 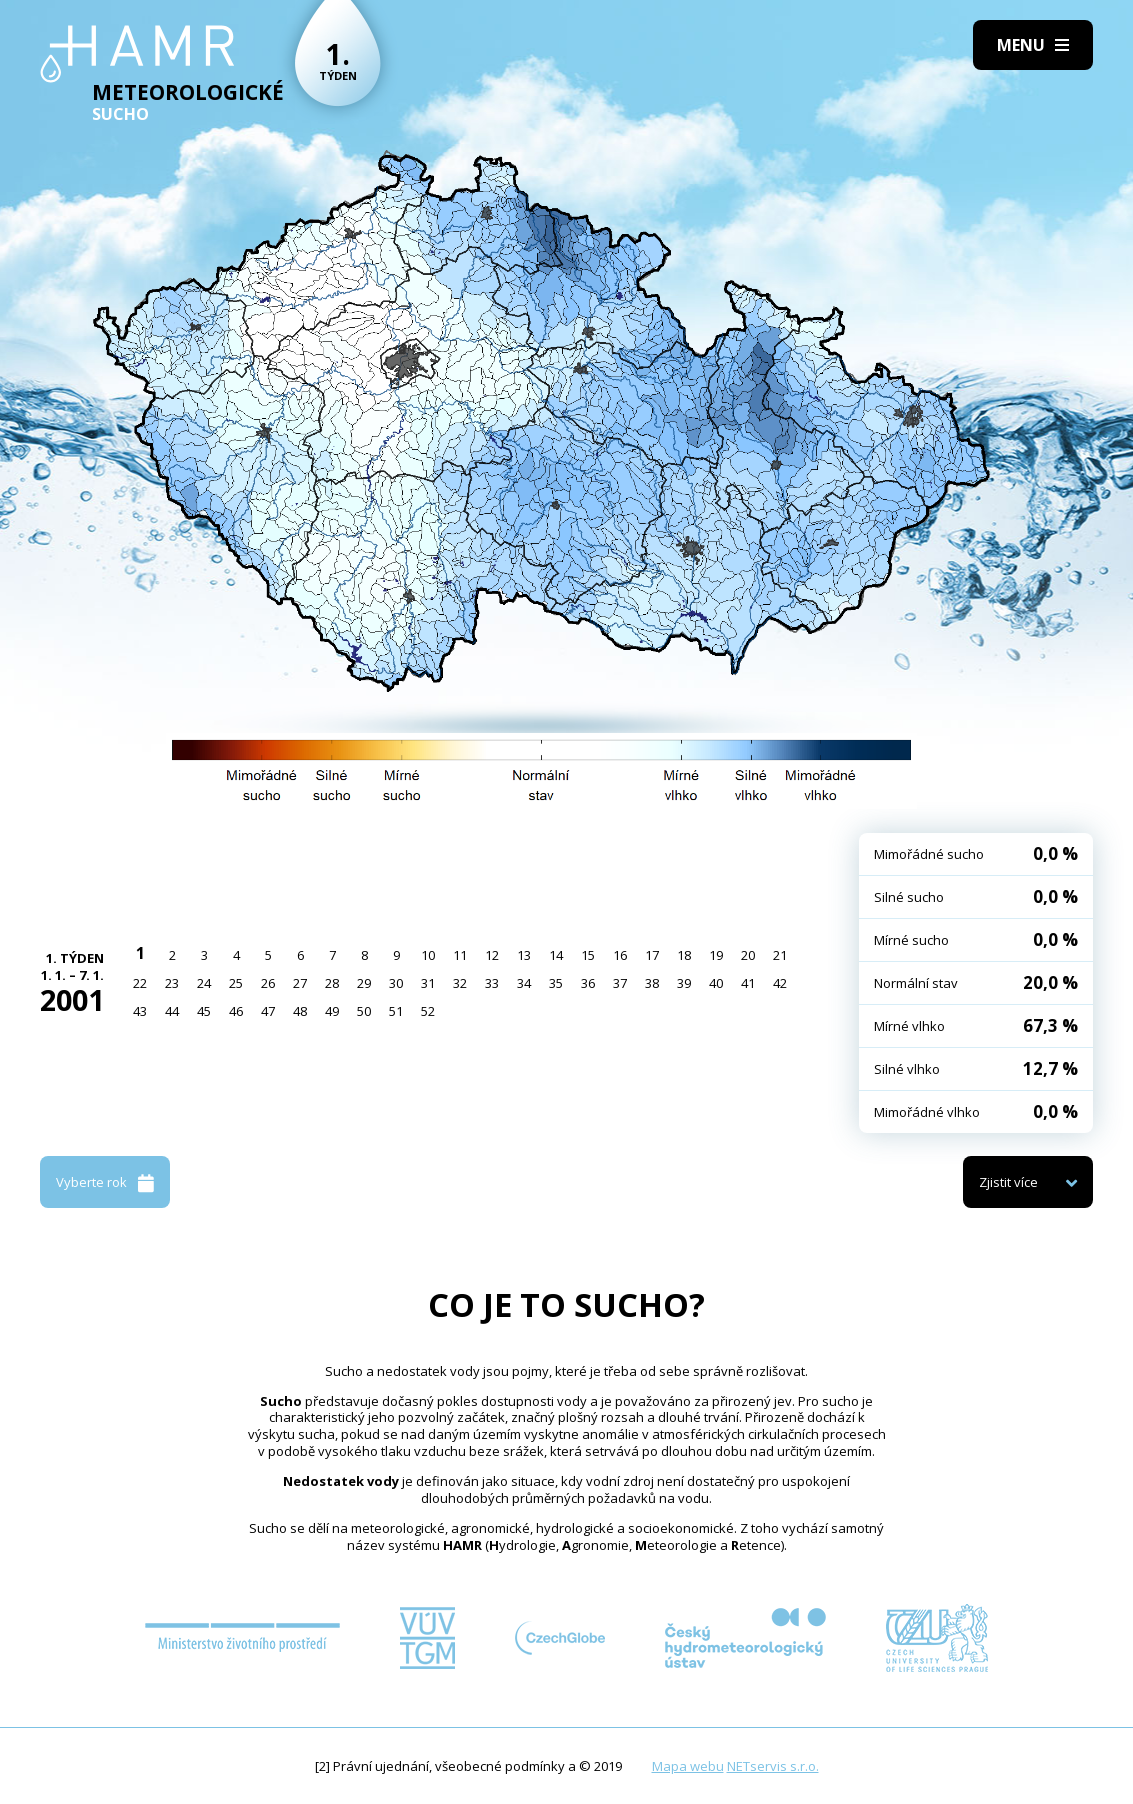 What do you see at coordinates (524, 955) in the screenshot?
I see `13` at bounding box center [524, 955].